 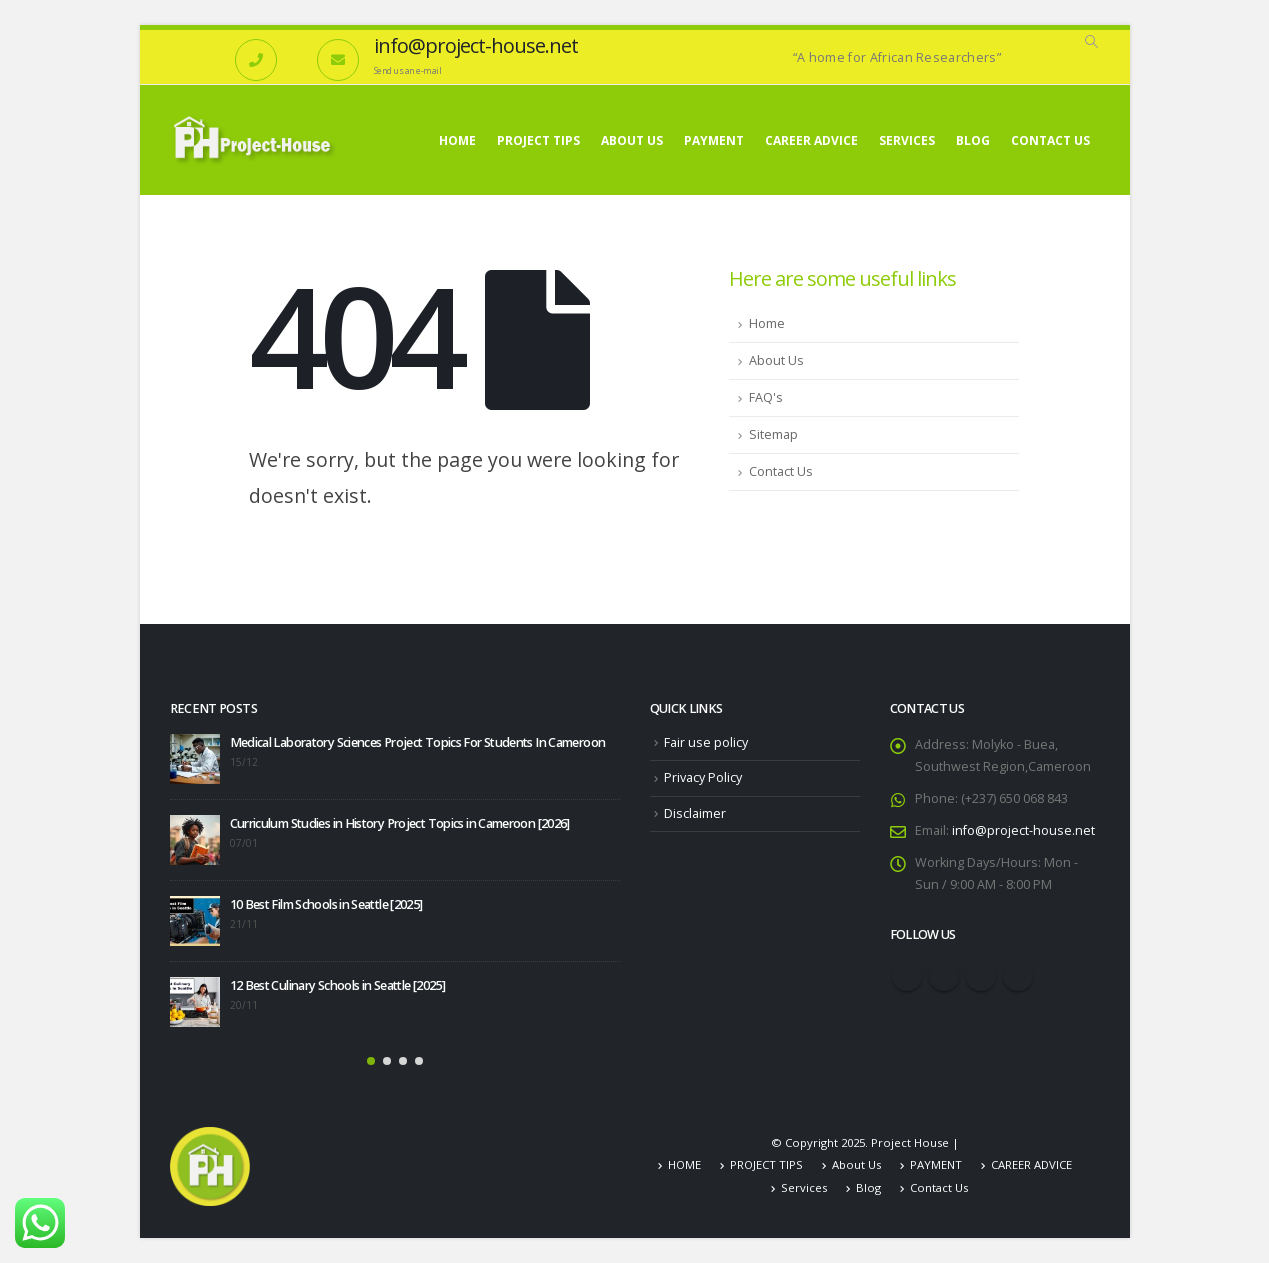 I want to click on Privacy Policy, so click(x=703, y=777).